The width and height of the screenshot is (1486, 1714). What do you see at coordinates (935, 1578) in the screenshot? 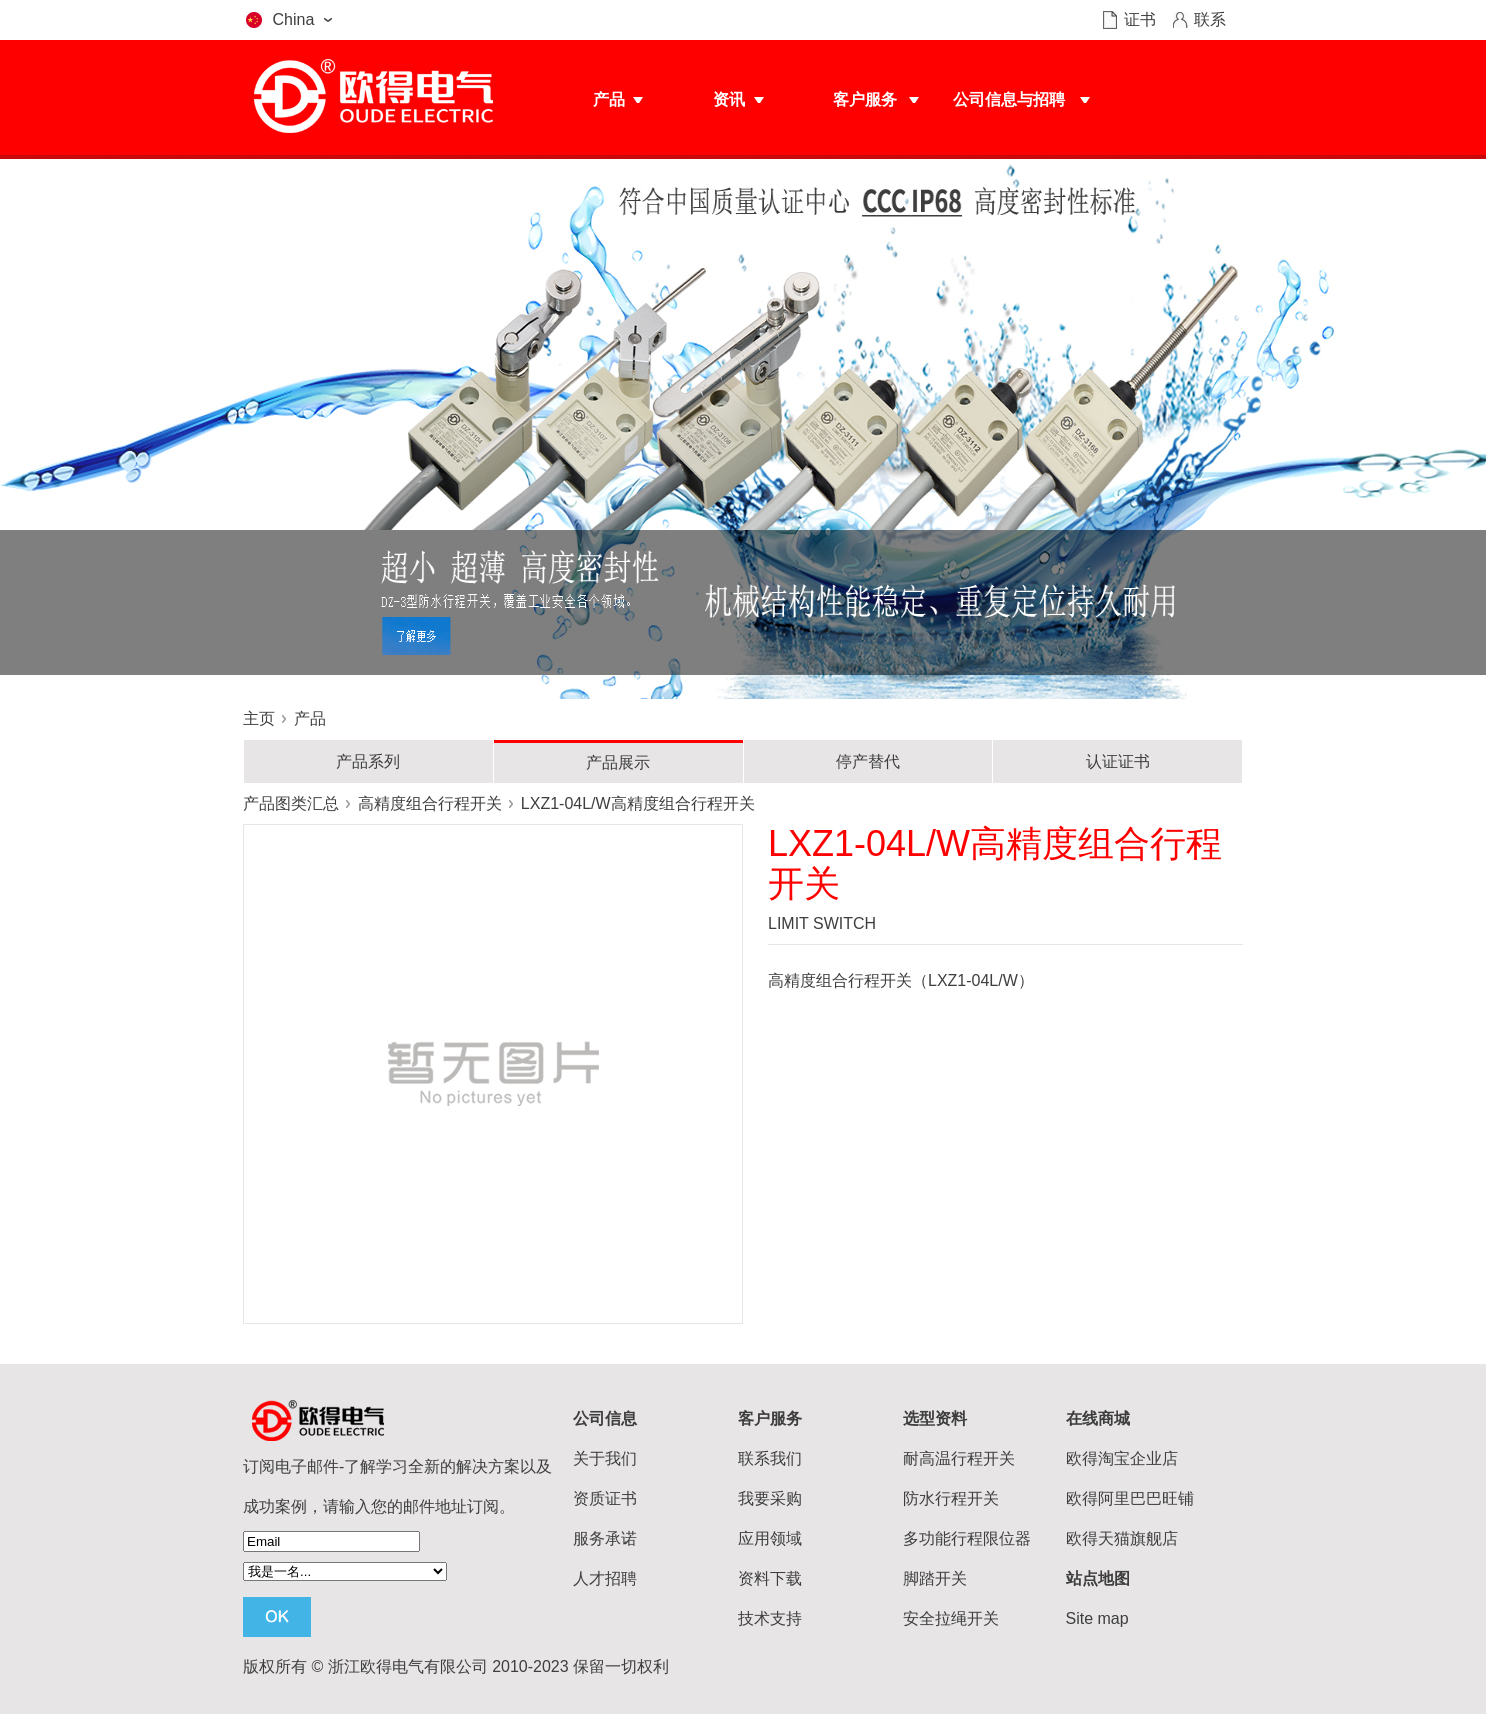
I see `脚踏开关` at bounding box center [935, 1578].